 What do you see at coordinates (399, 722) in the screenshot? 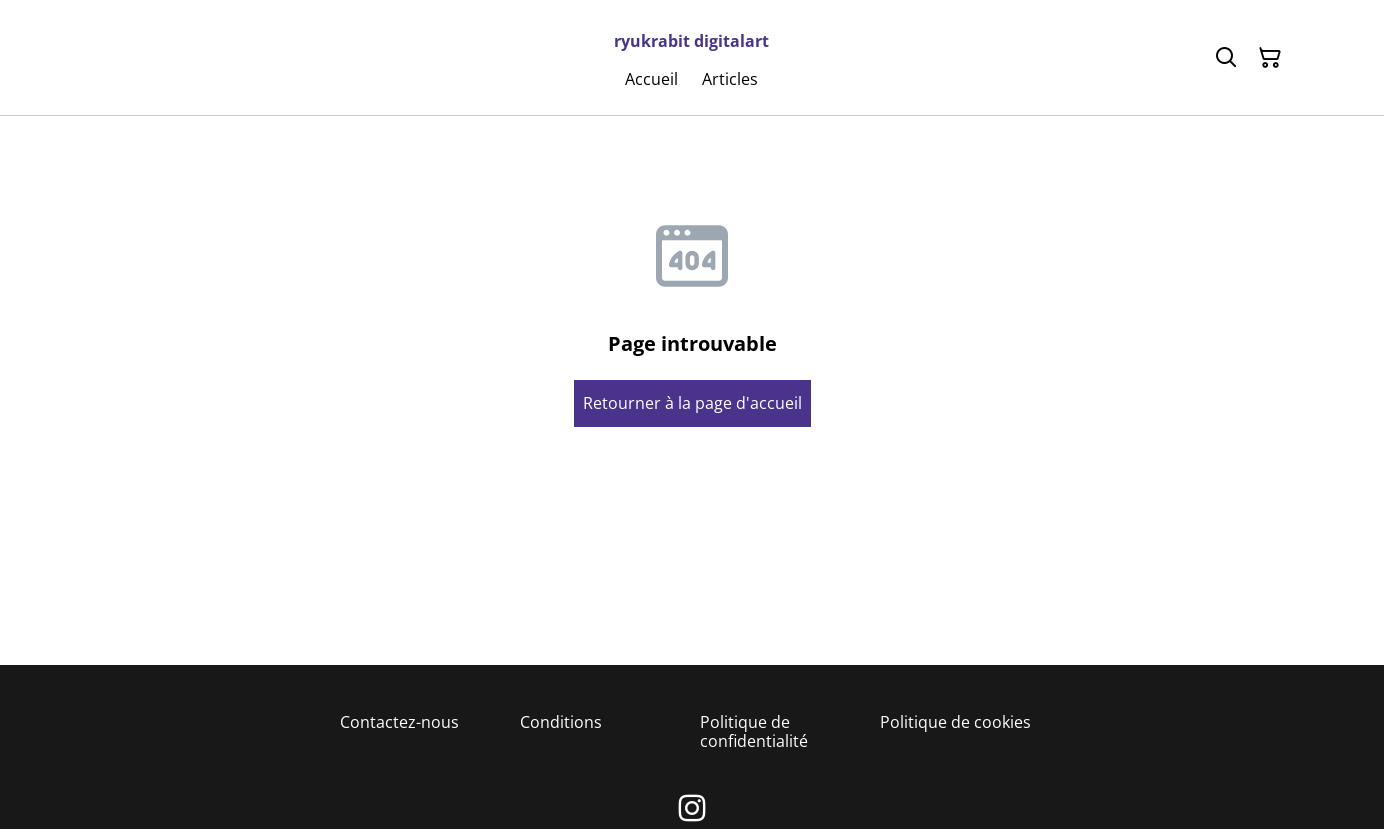
I see `Contactez-nous` at bounding box center [399, 722].